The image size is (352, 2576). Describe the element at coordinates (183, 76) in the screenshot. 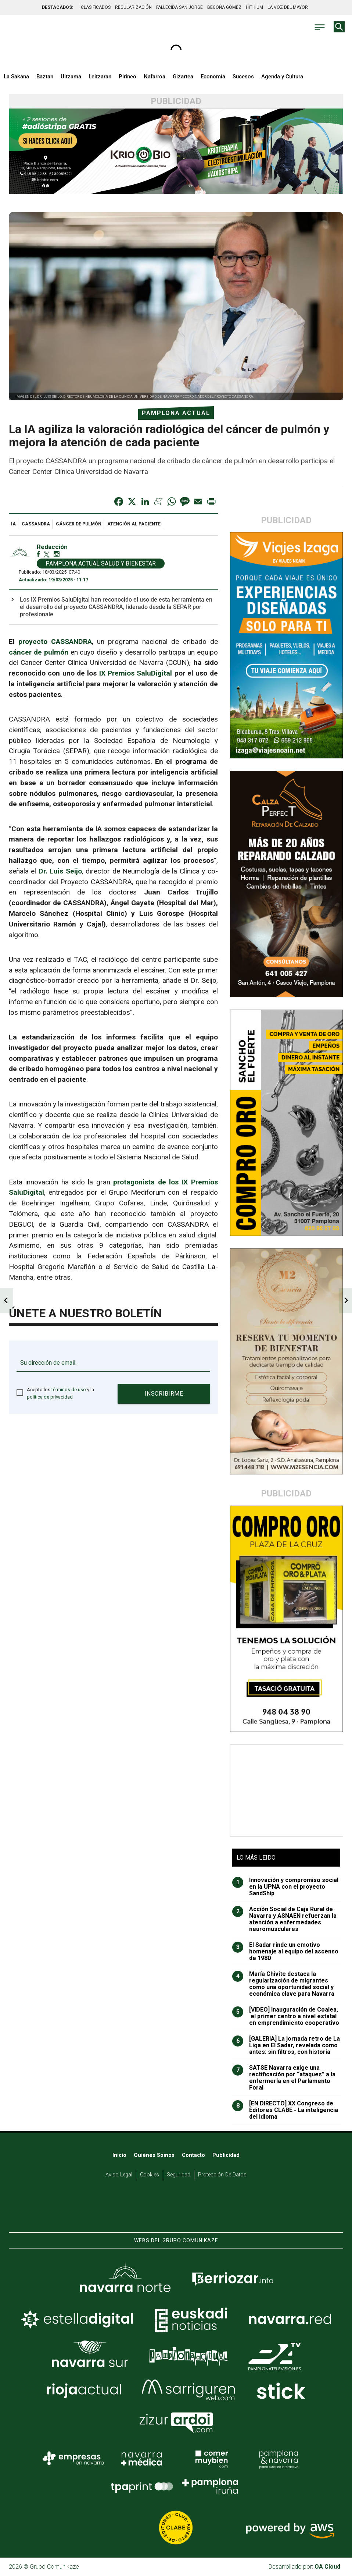

I see `Gizartea` at that location.